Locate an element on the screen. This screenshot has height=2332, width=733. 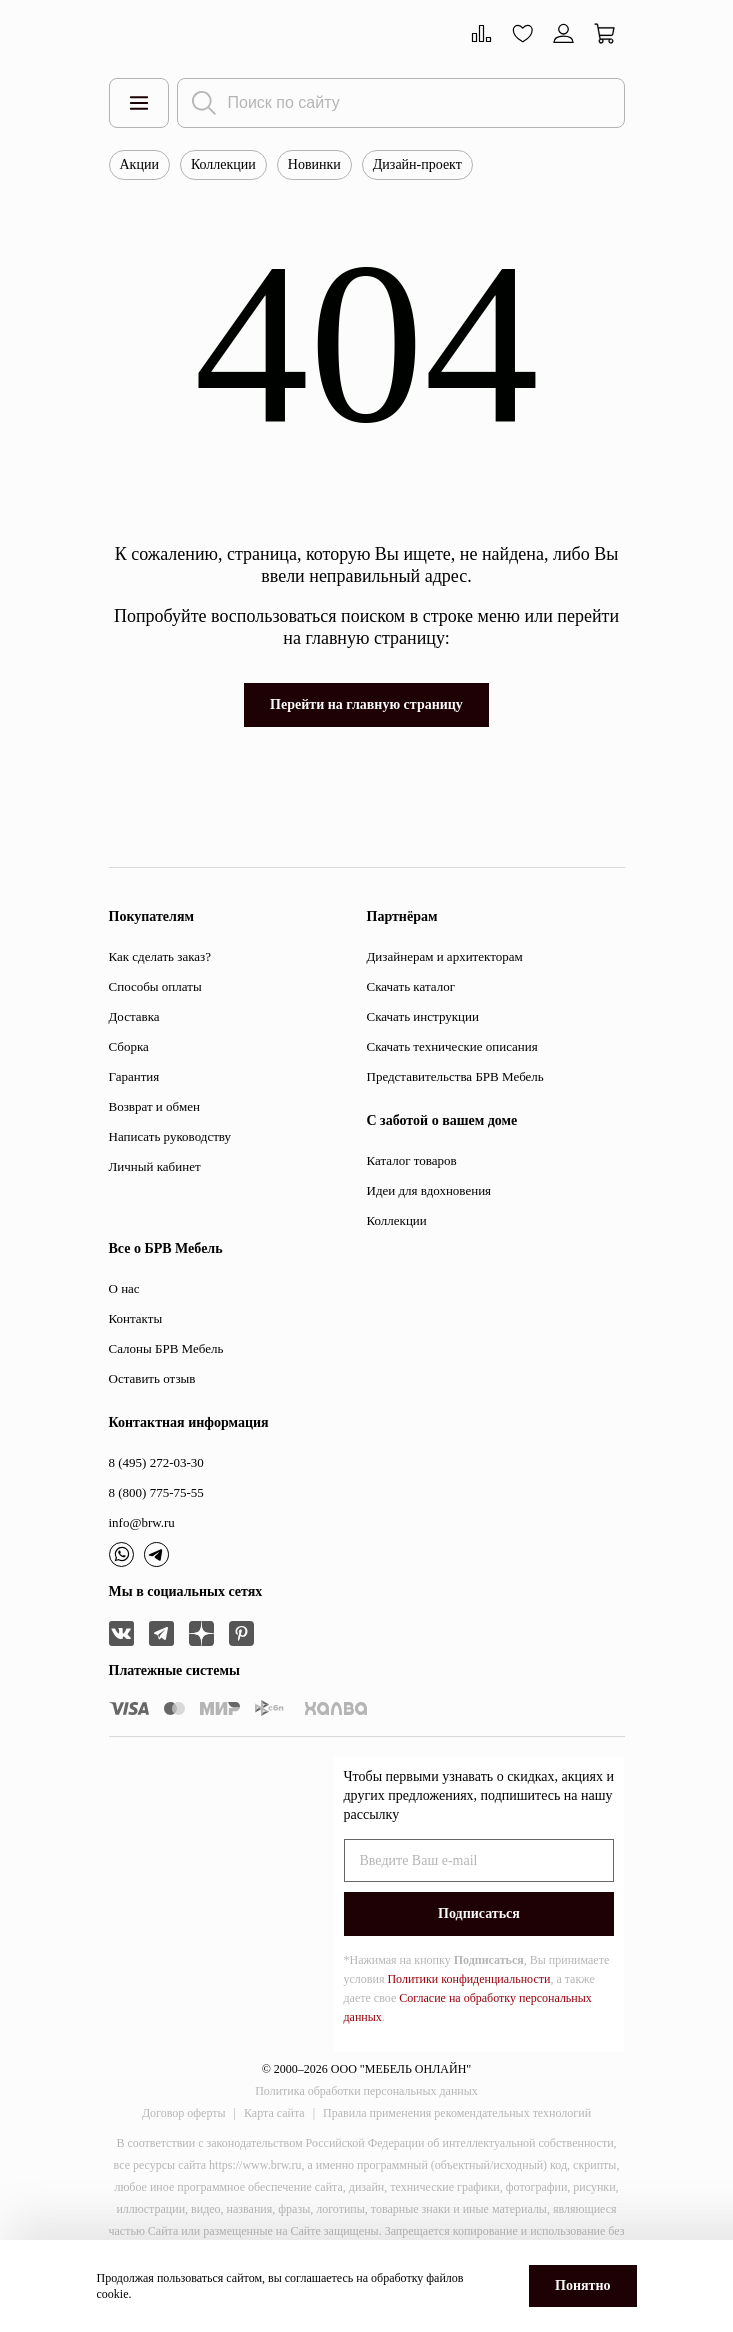
Контакты is located at coordinates (136, 1318).